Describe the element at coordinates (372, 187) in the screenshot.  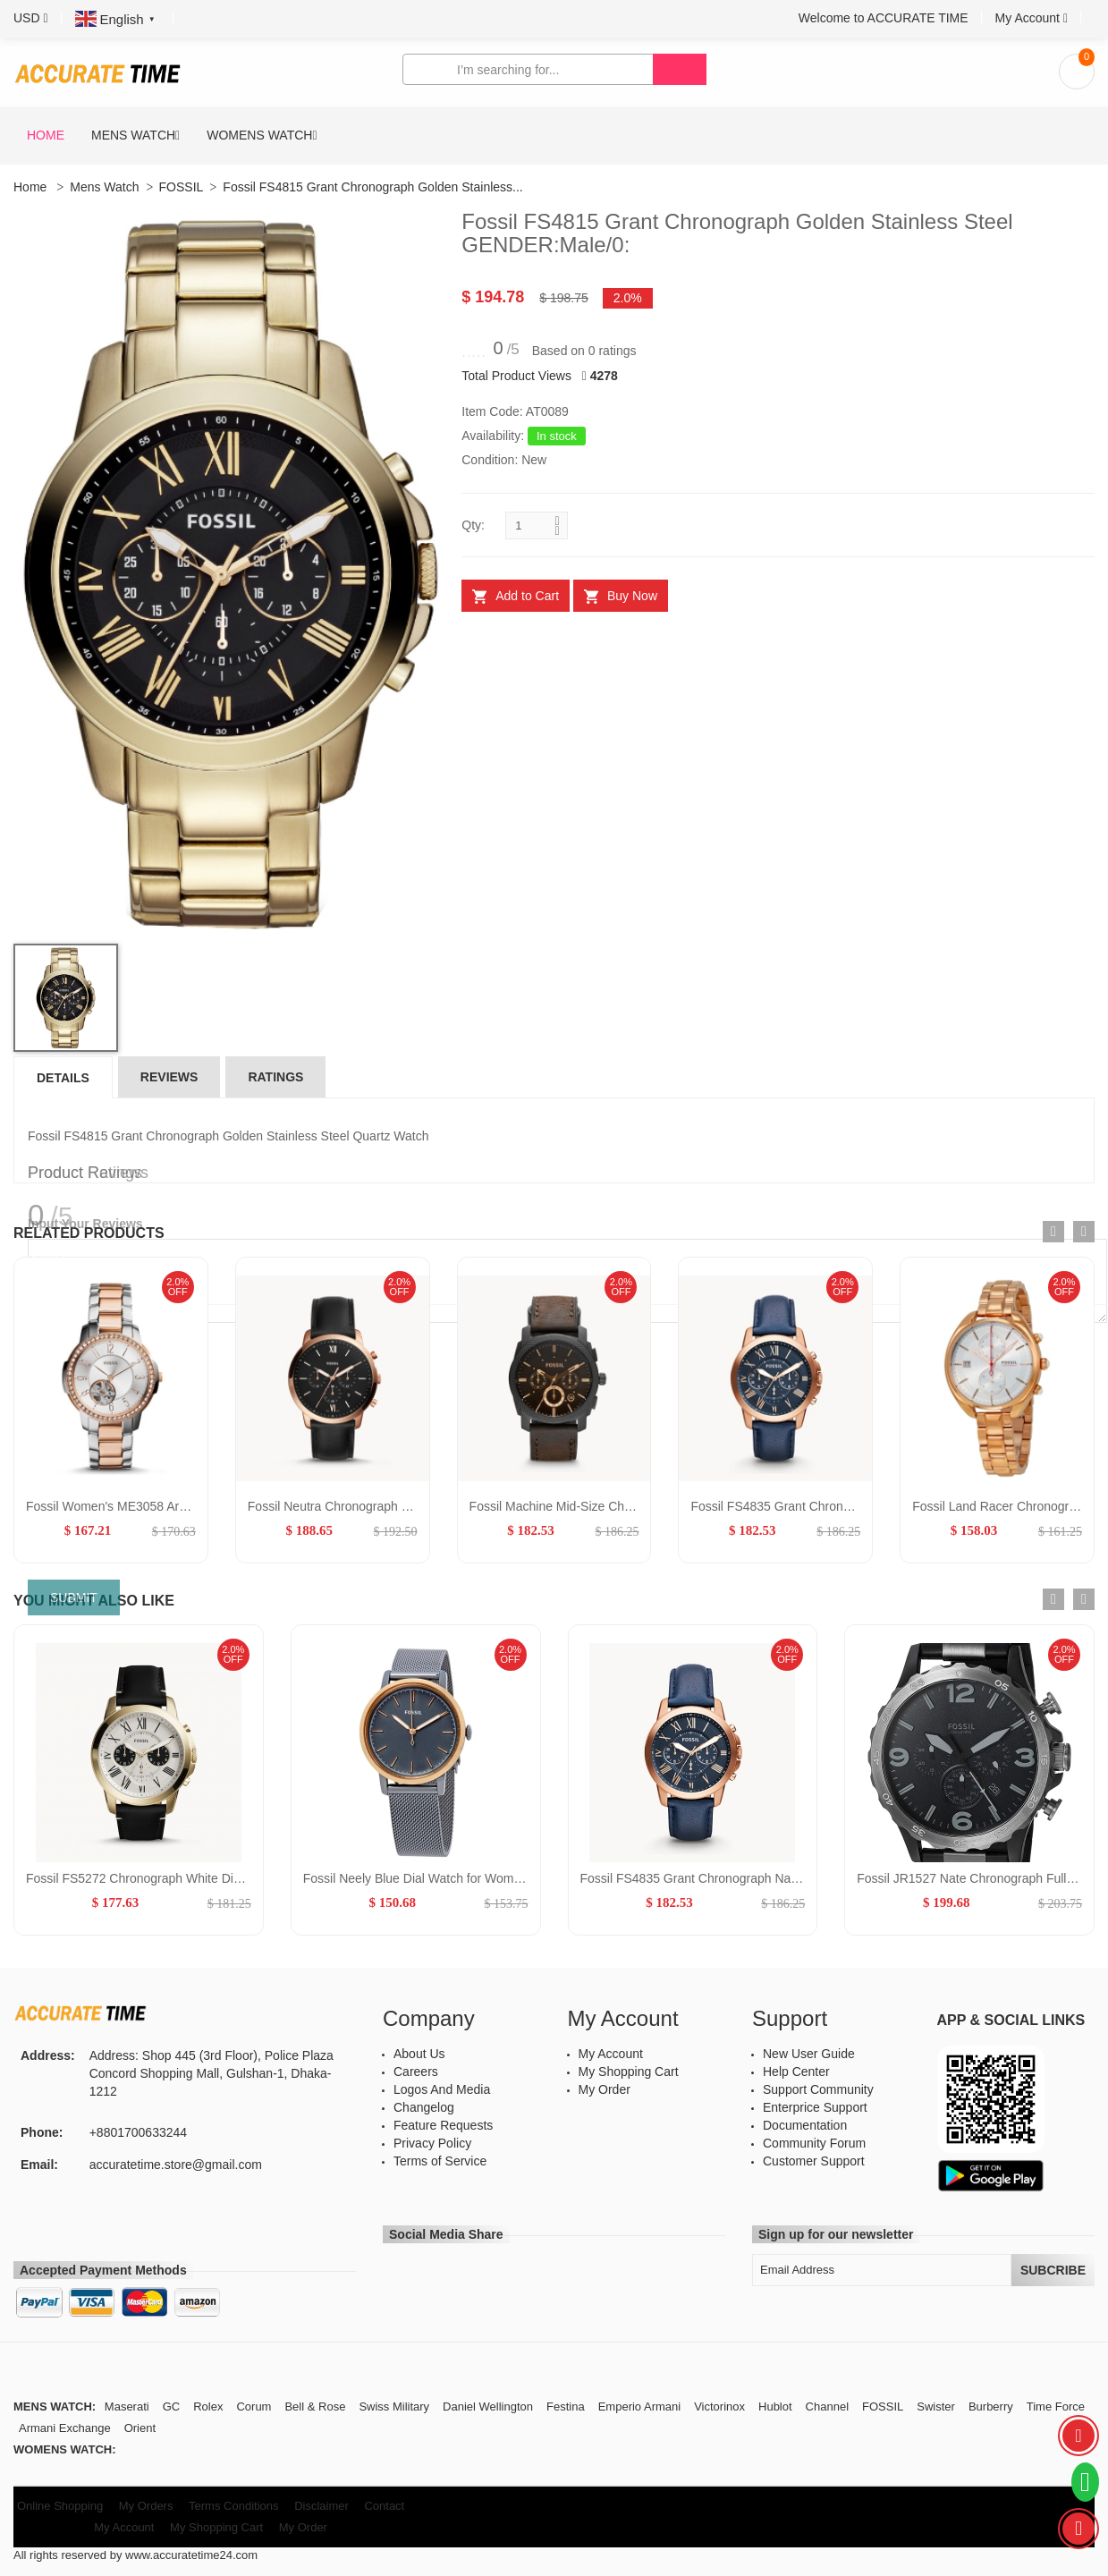
I see `Fossil FS4815 Grant Chronograph Golden Stainless...` at that location.